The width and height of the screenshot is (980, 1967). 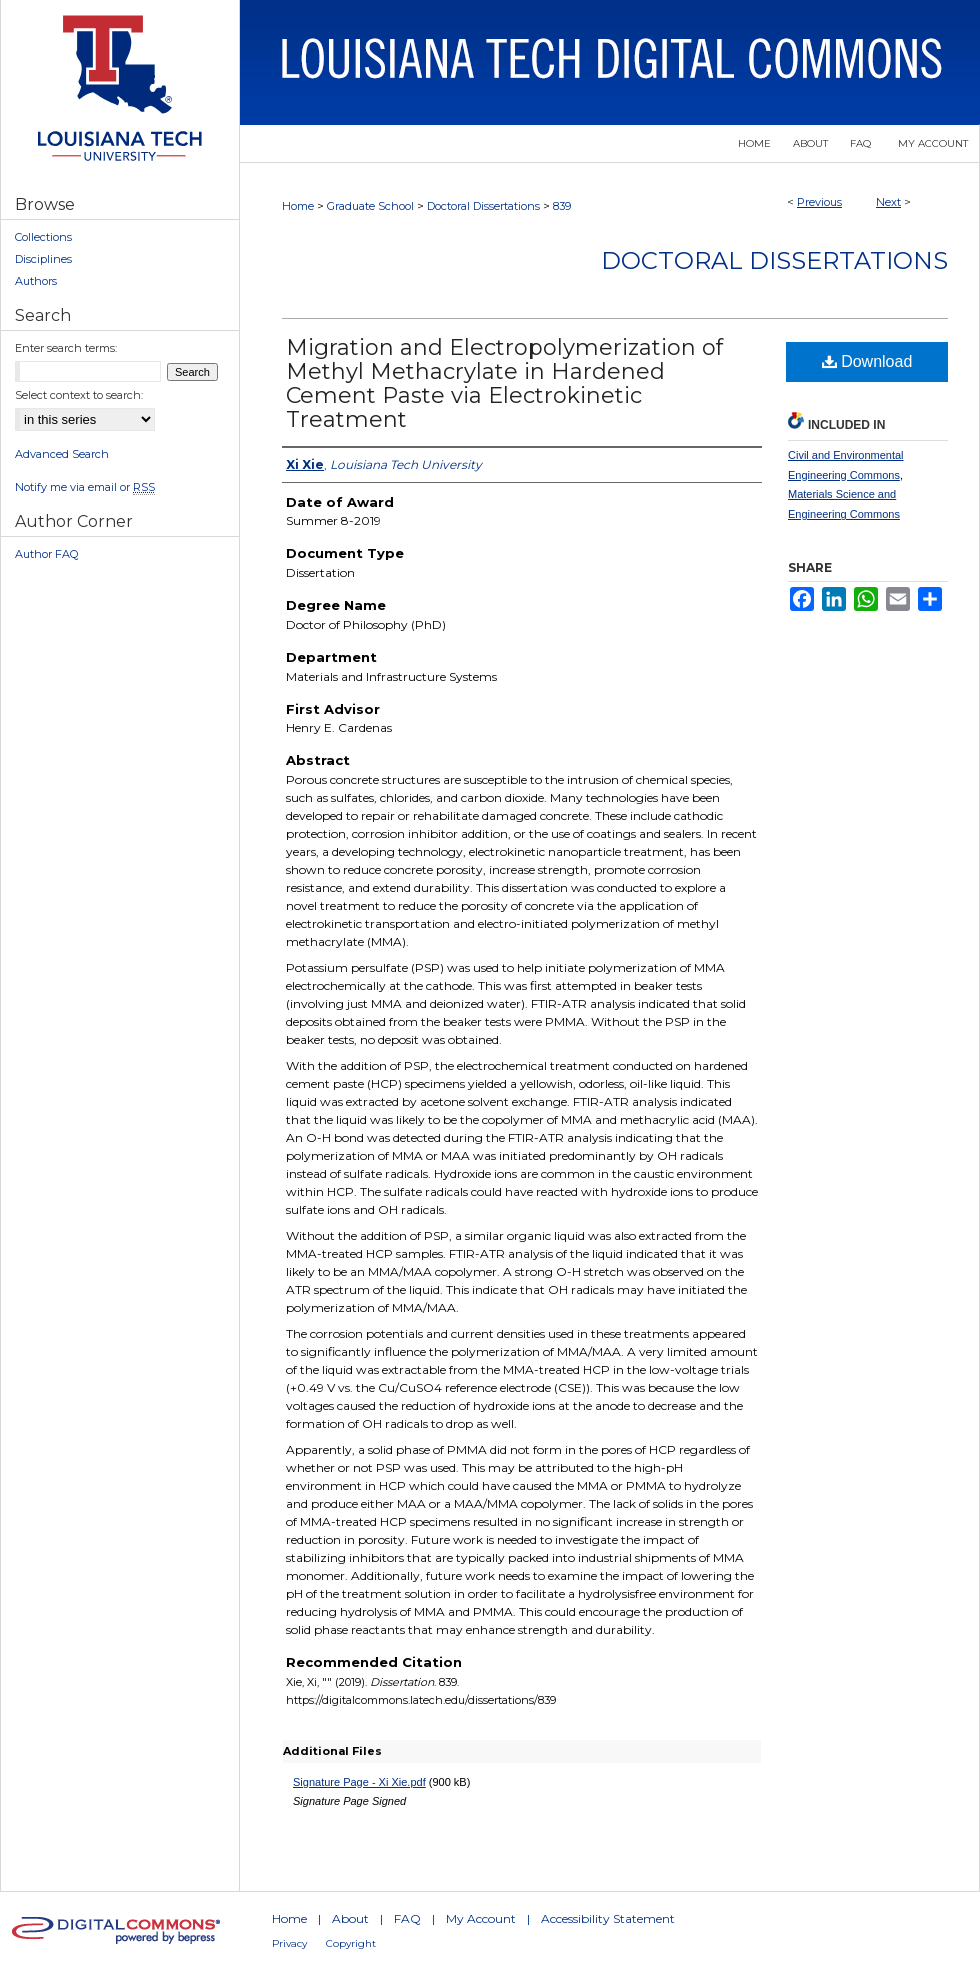 I want to click on Accessibility Statement, so click(x=608, y=1918).